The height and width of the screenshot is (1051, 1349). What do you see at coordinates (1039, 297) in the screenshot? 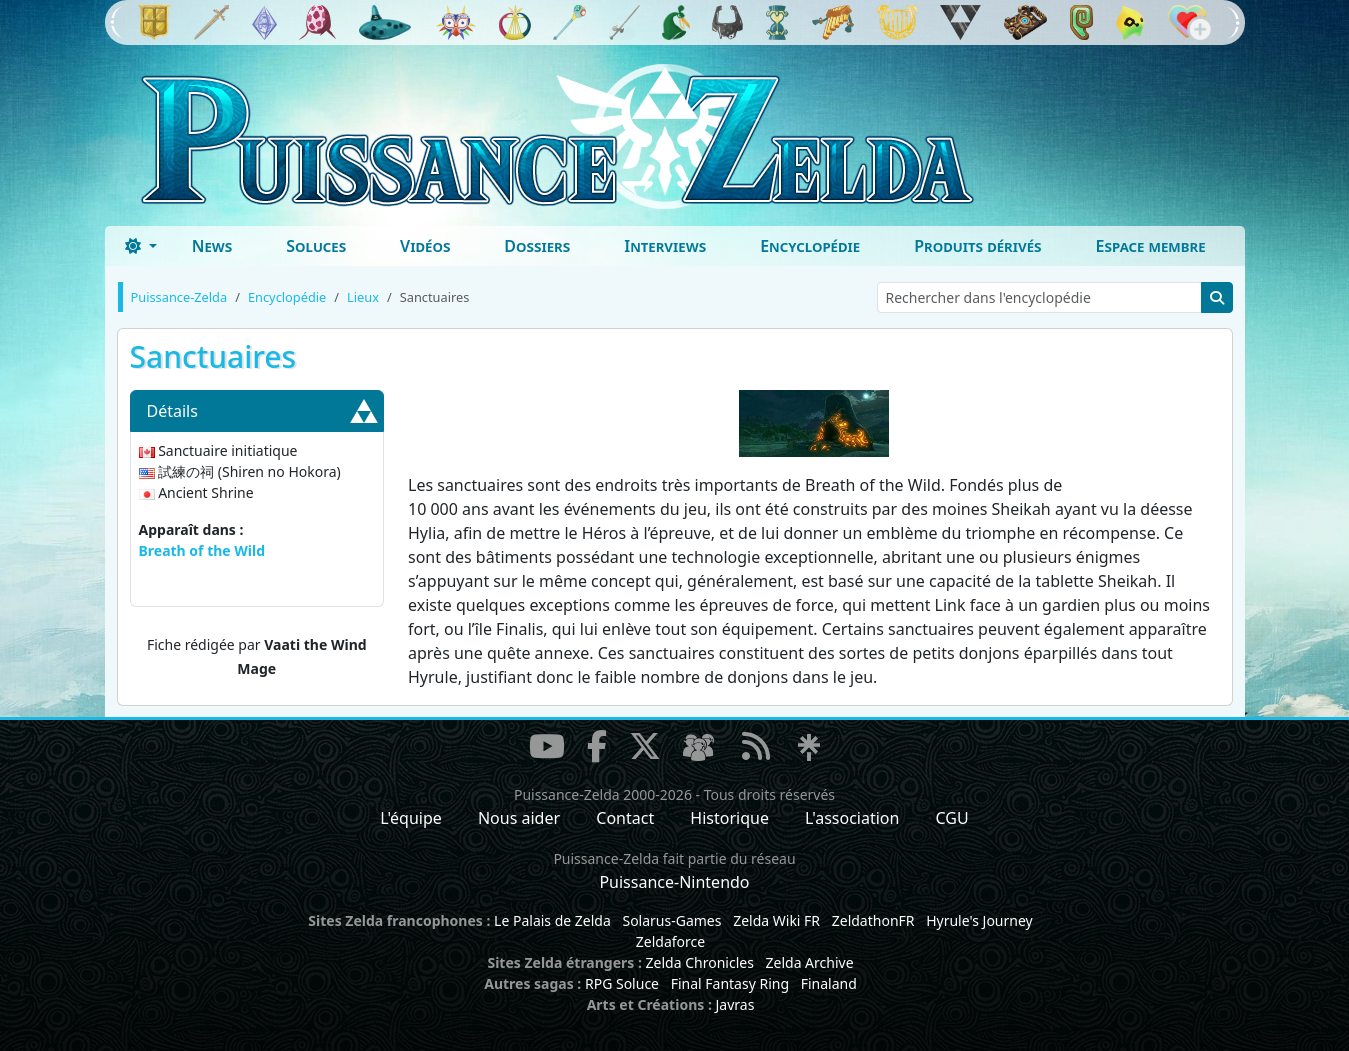
I see `[Rechercher dans l'encyclopédie]` at bounding box center [1039, 297].